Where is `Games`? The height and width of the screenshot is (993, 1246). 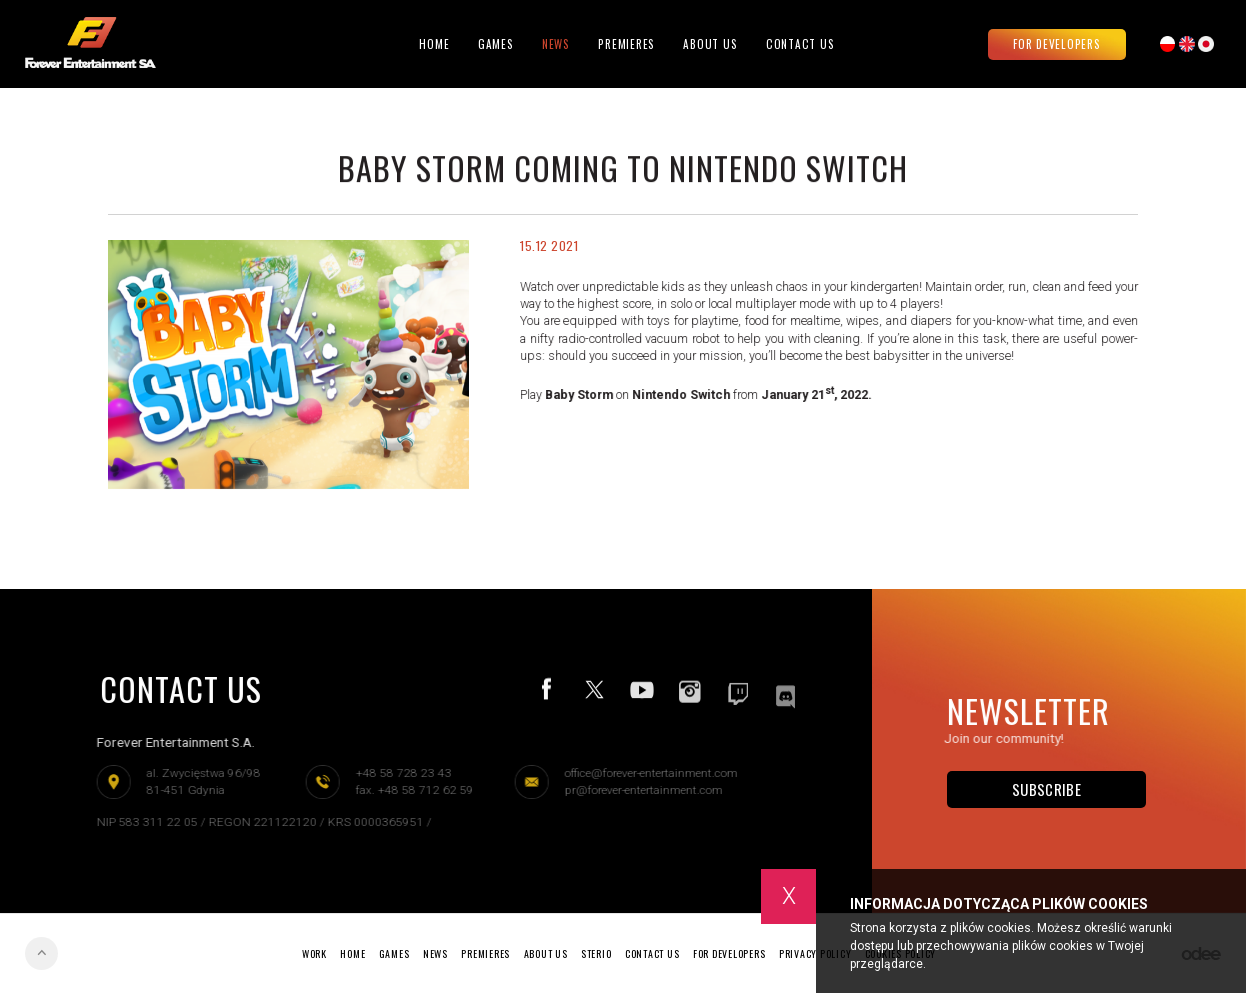
Games is located at coordinates (496, 44).